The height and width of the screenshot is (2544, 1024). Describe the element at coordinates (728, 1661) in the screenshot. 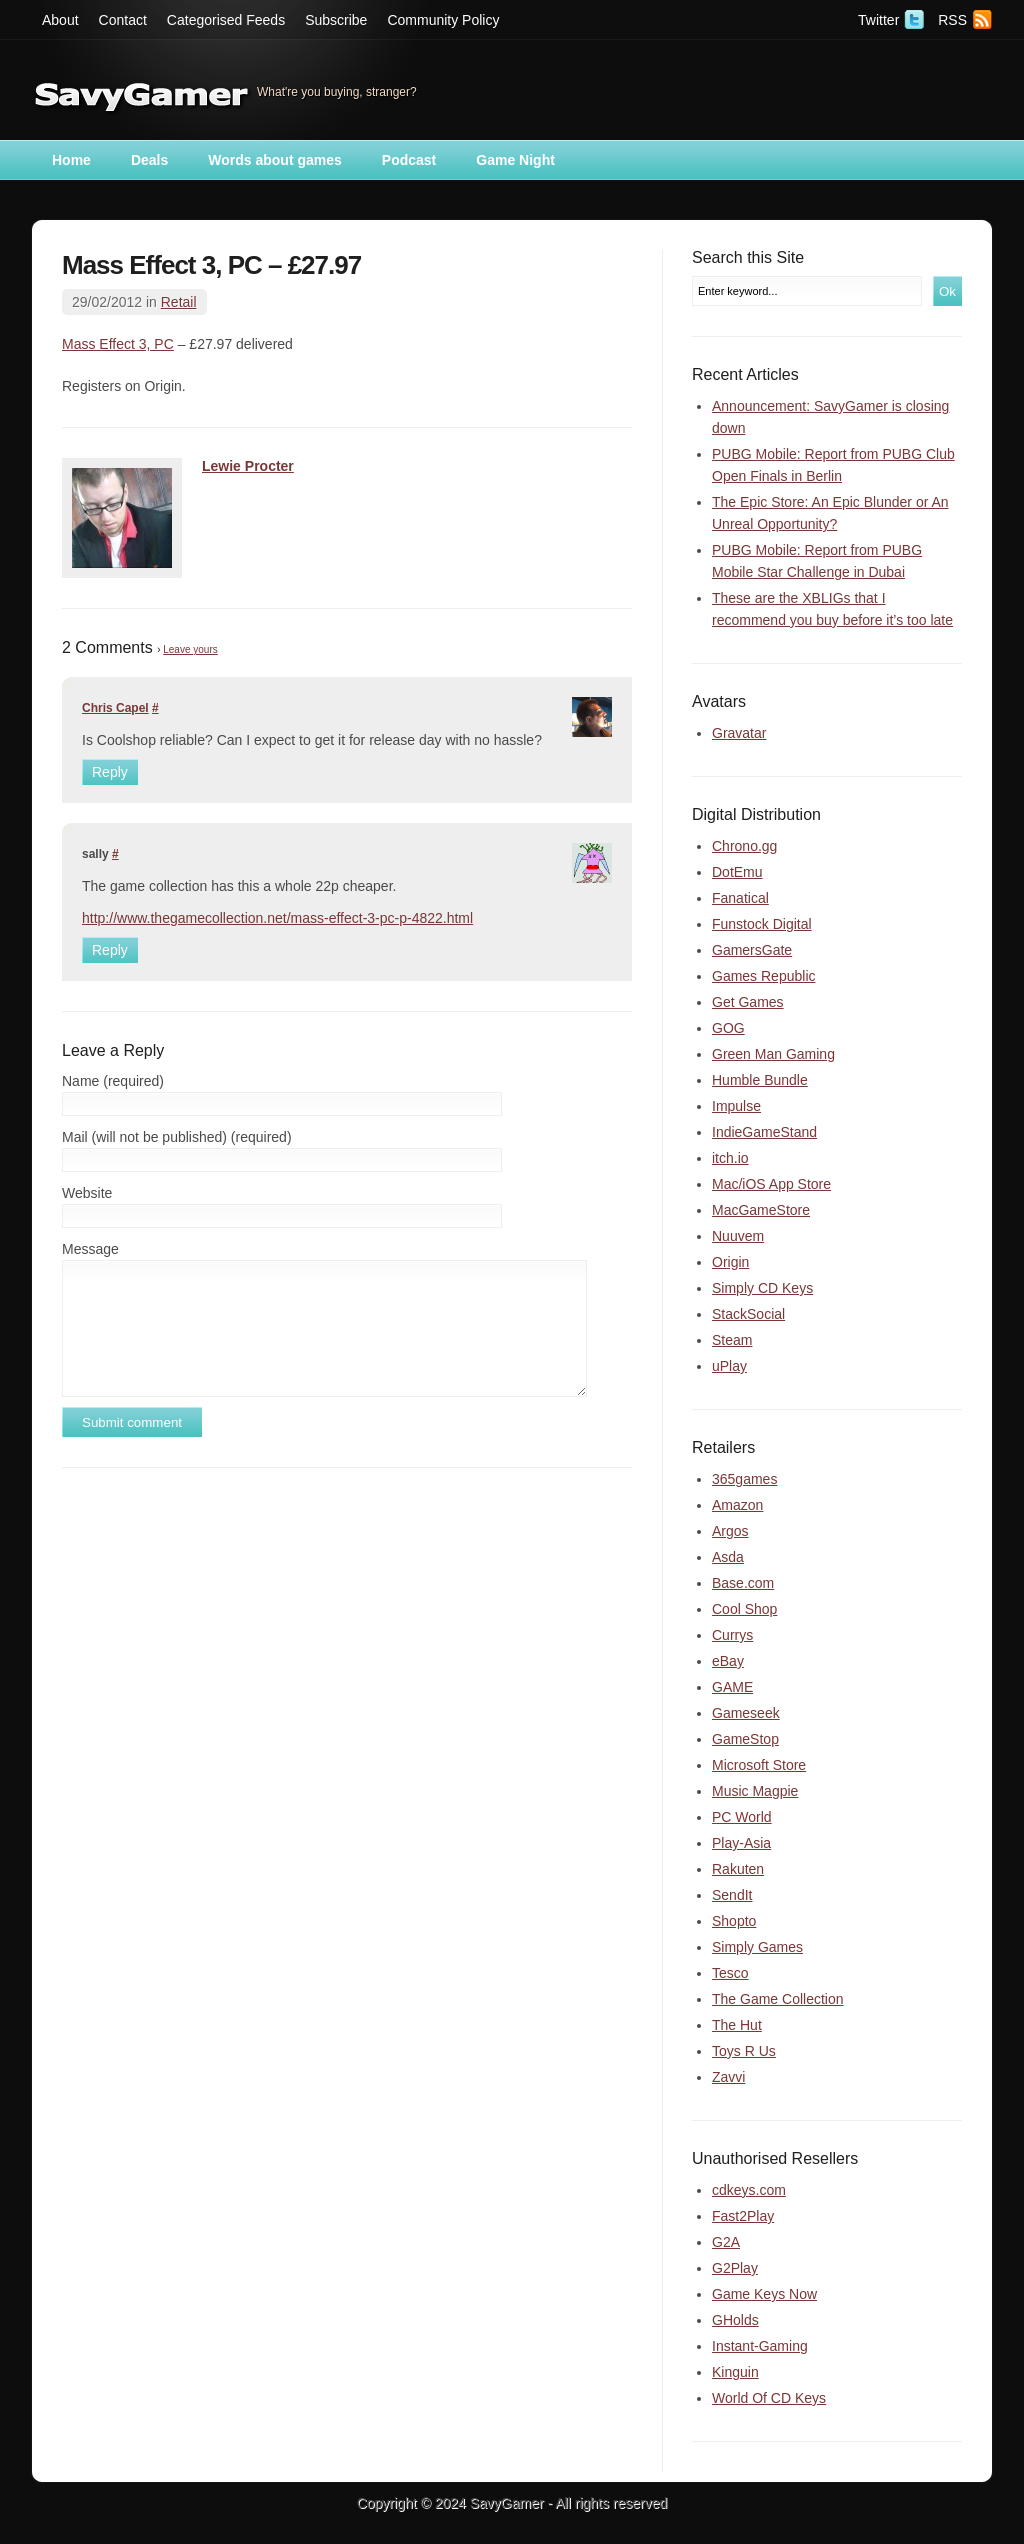

I see `eBay` at that location.